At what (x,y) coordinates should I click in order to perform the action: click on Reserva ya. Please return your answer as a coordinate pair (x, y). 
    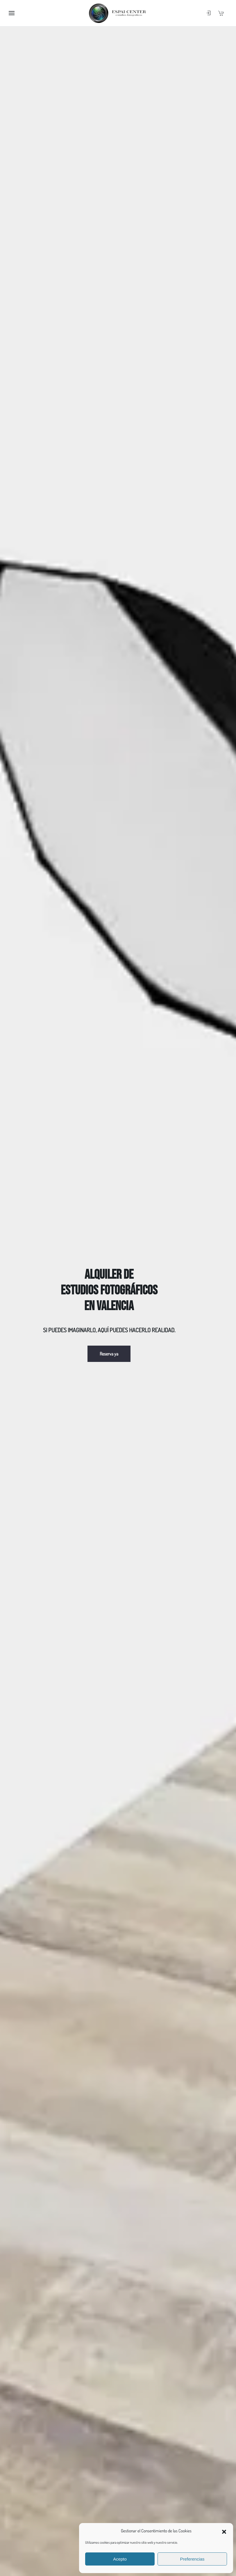
    Looking at the image, I should click on (109, 1354).